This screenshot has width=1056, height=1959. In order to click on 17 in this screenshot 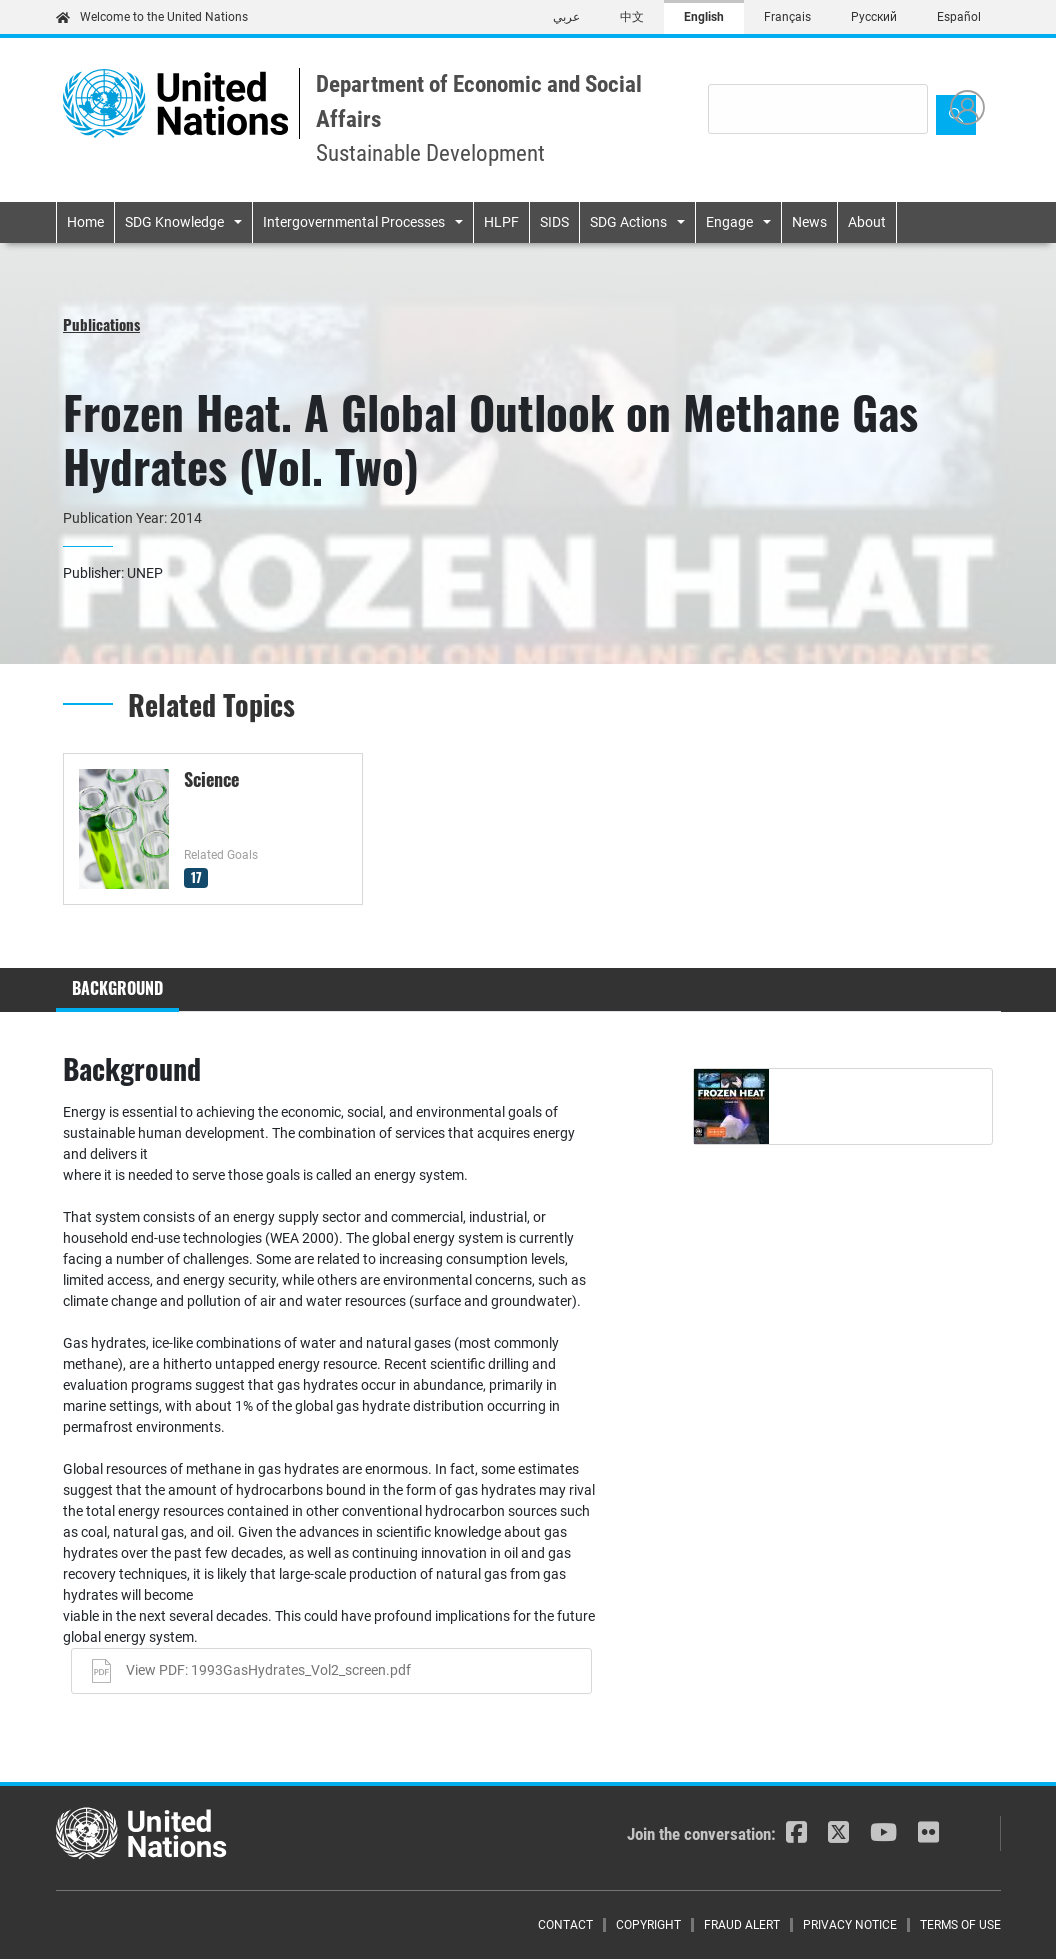, I will do `click(196, 877)`.